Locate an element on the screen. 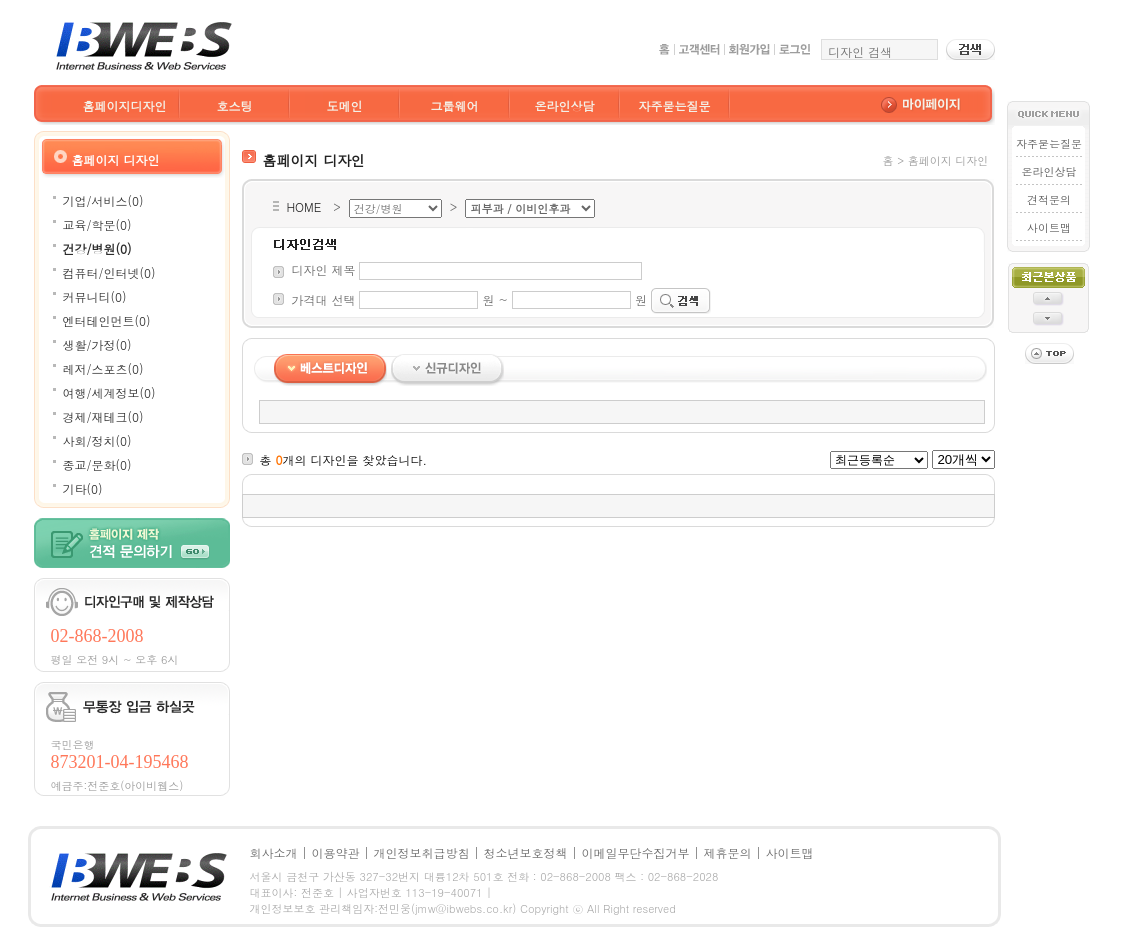  온라인상담 is located at coordinates (565, 105).